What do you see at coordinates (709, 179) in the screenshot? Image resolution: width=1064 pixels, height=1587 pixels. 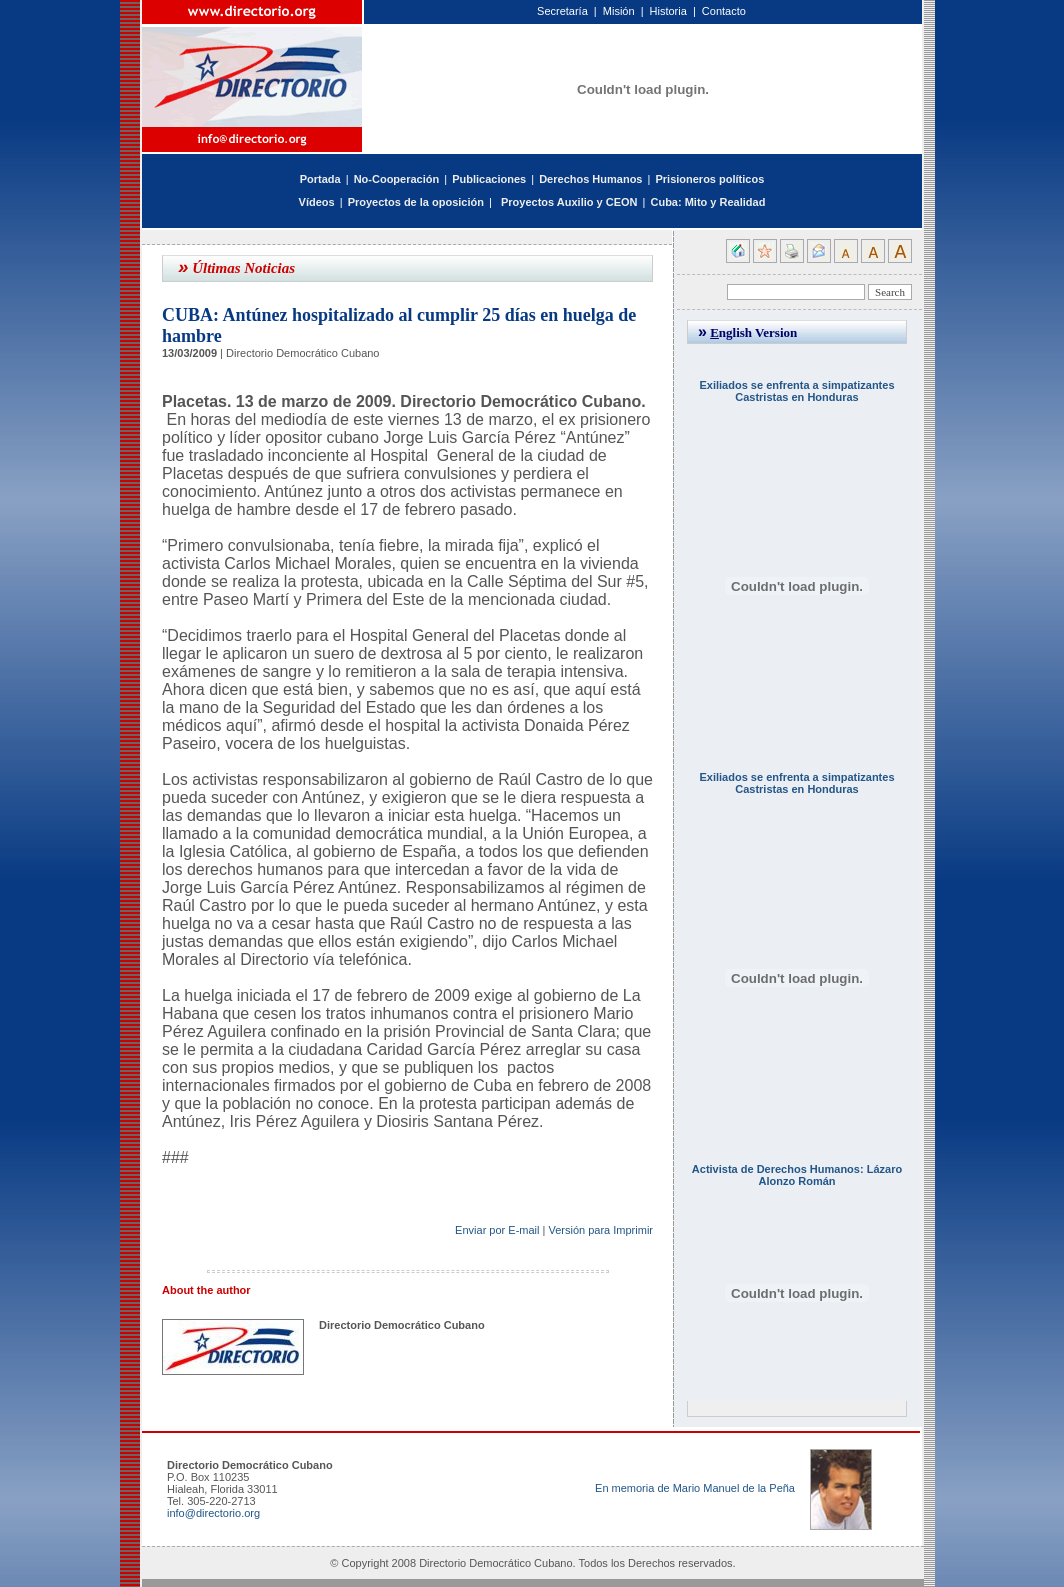 I see `Prisioneros políticos` at bounding box center [709, 179].